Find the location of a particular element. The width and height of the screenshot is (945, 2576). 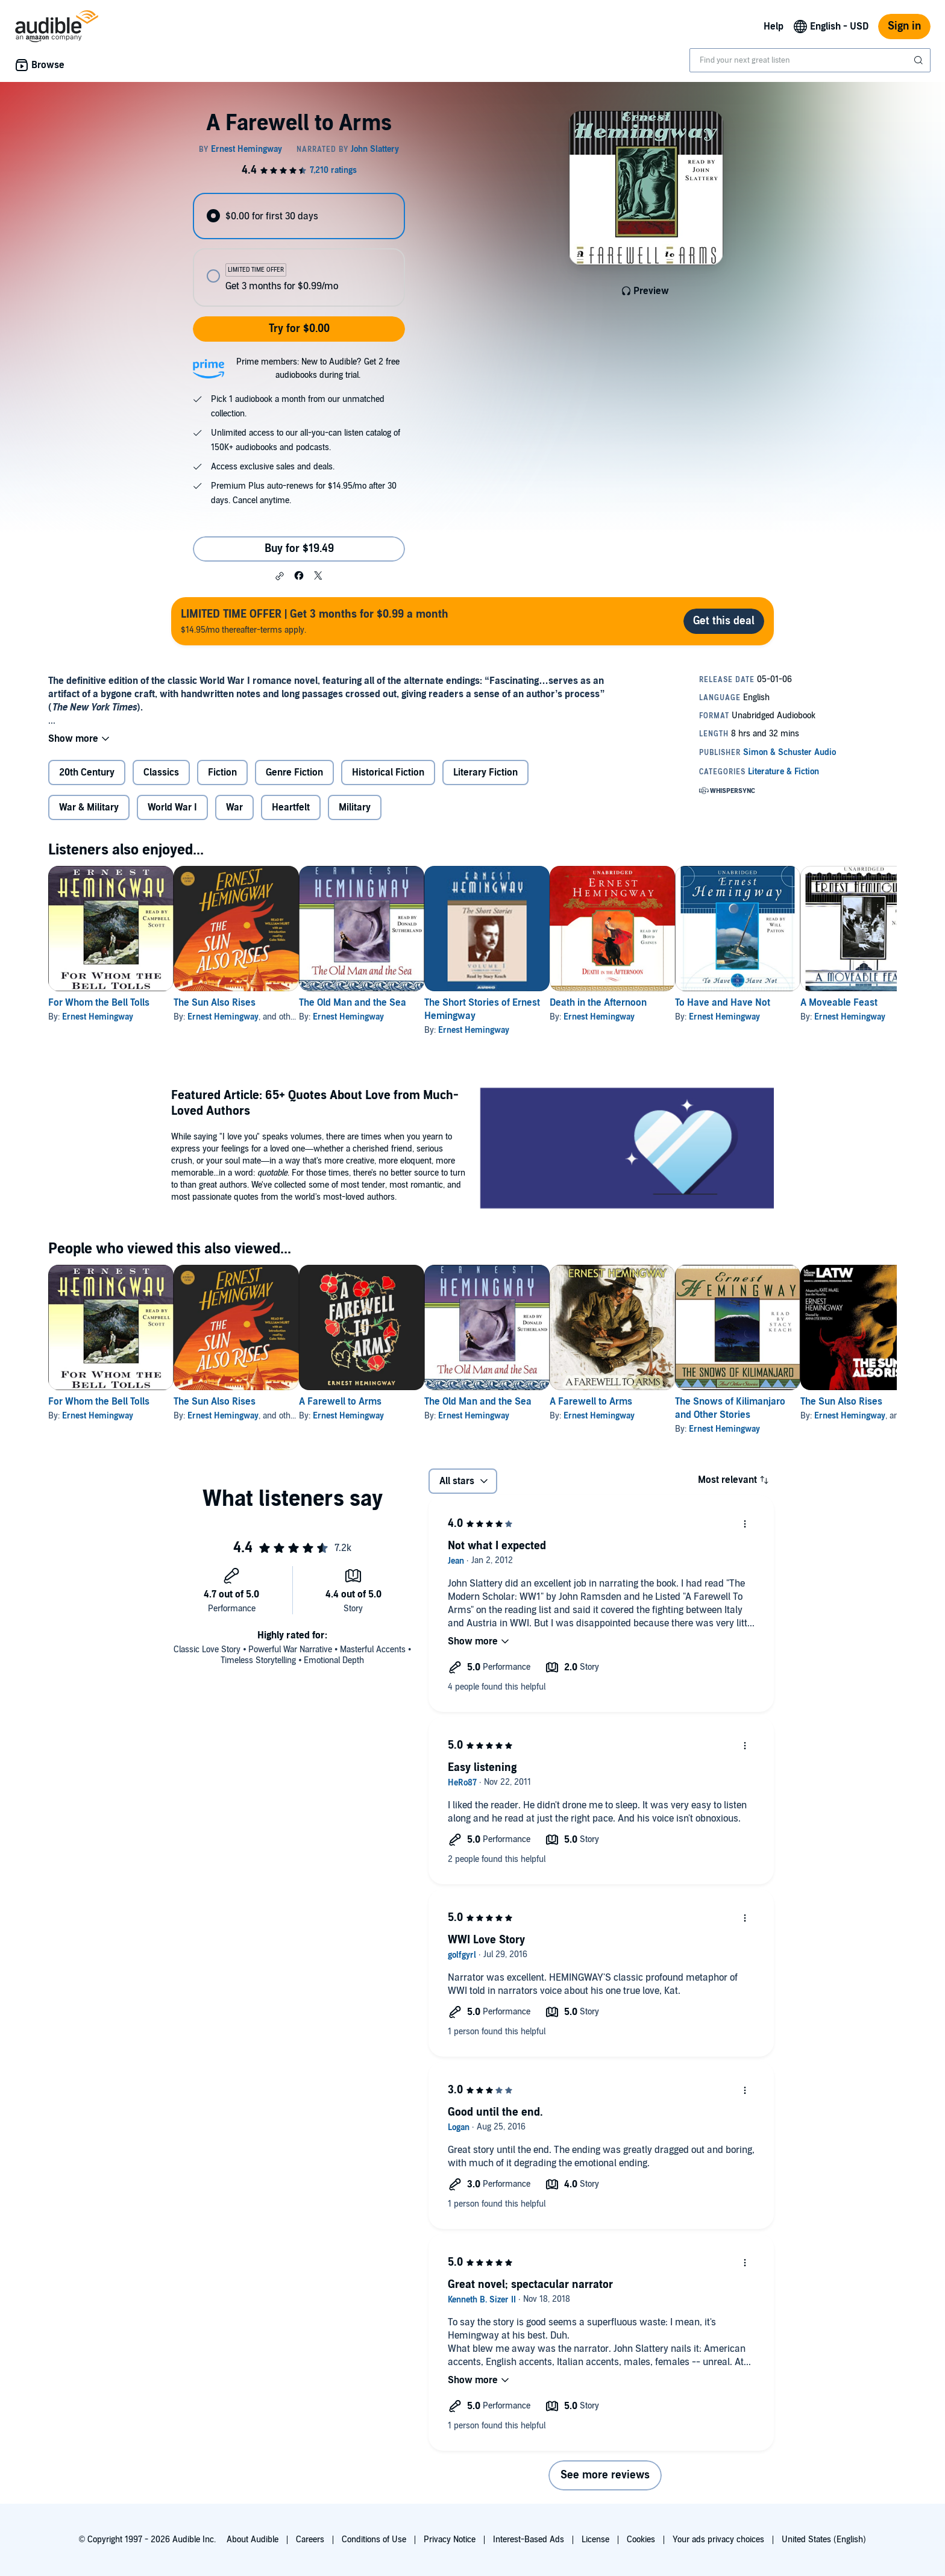

Interest-Based Ads is located at coordinates (528, 2539).